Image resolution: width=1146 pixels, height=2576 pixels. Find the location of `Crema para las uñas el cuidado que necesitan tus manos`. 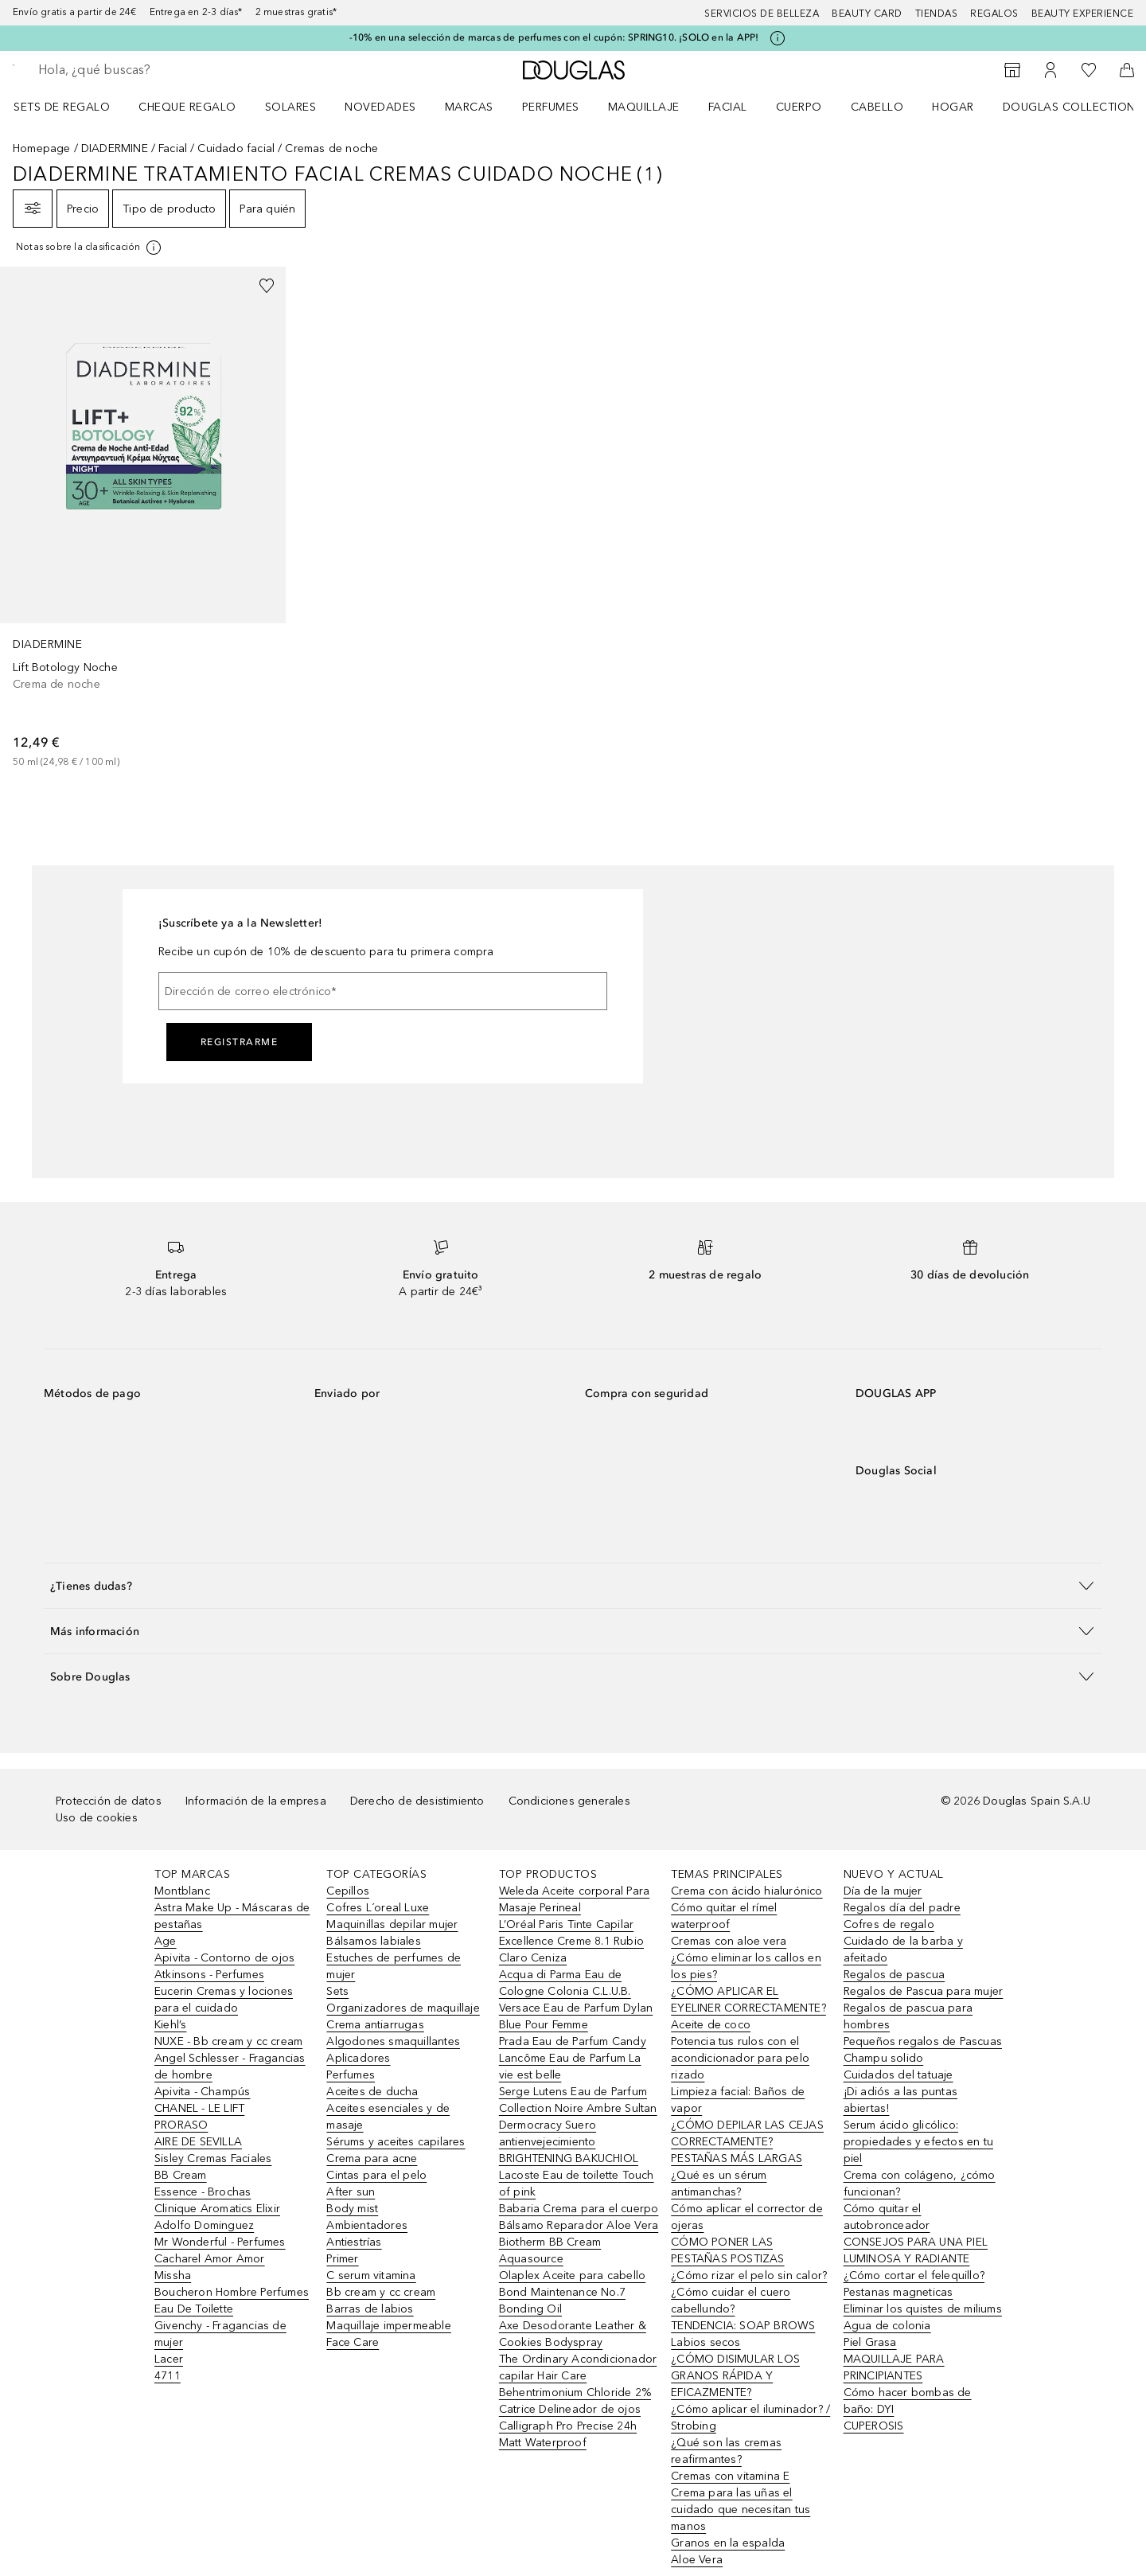

Crema para las uñas el cuidado que necesitan tus manos is located at coordinates (740, 2509).